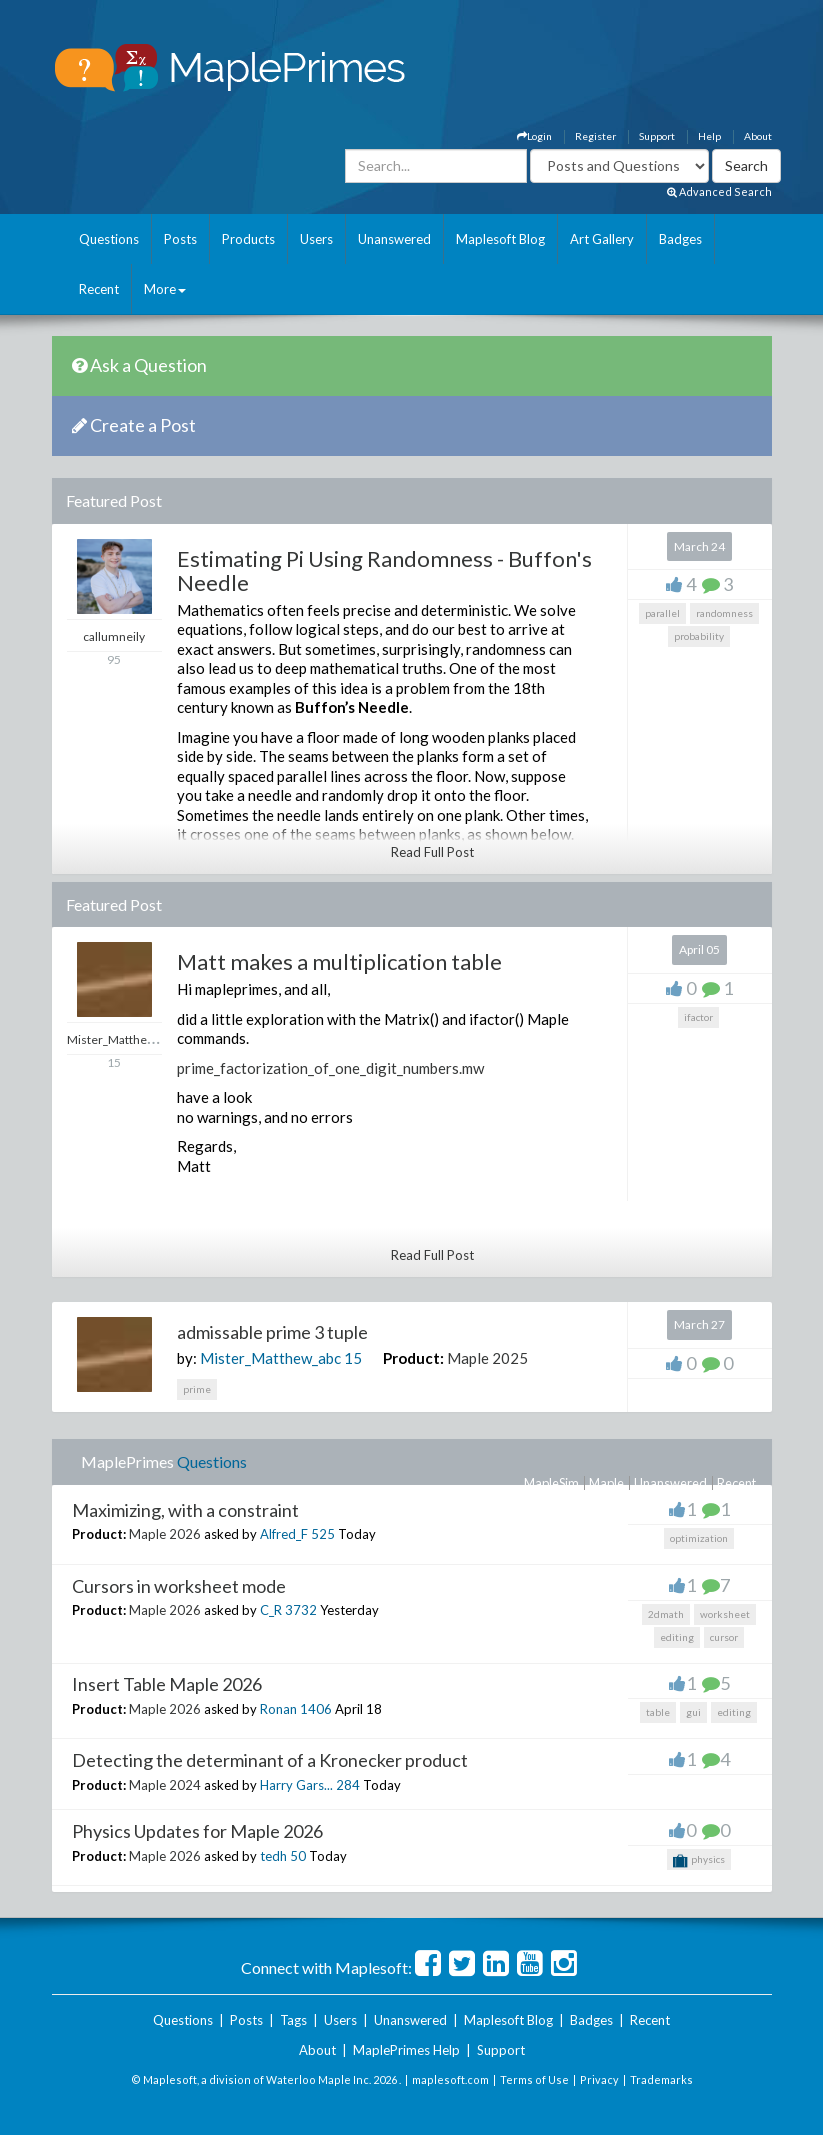  What do you see at coordinates (293, 2020) in the screenshot?
I see `Tags` at bounding box center [293, 2020].